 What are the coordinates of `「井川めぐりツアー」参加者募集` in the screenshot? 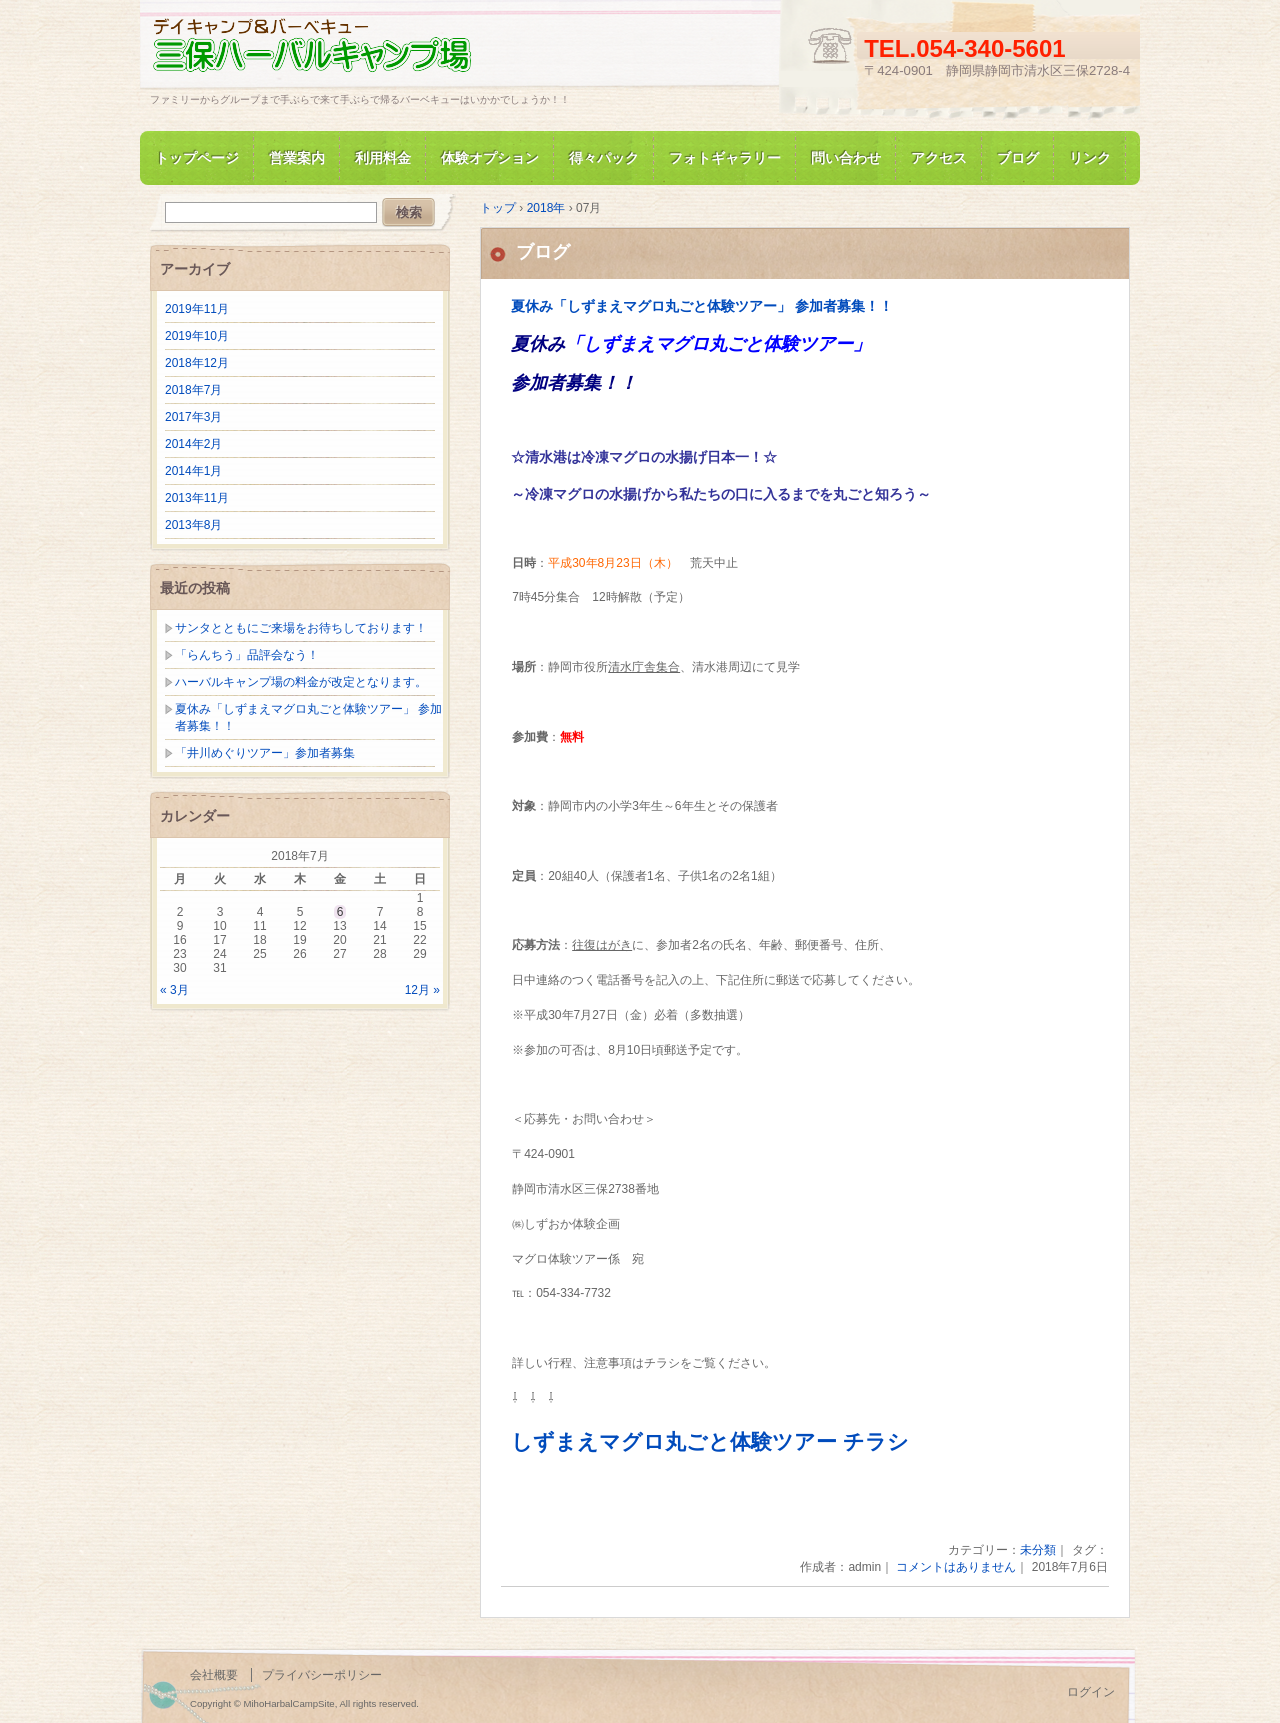 It's located at (265, 753).